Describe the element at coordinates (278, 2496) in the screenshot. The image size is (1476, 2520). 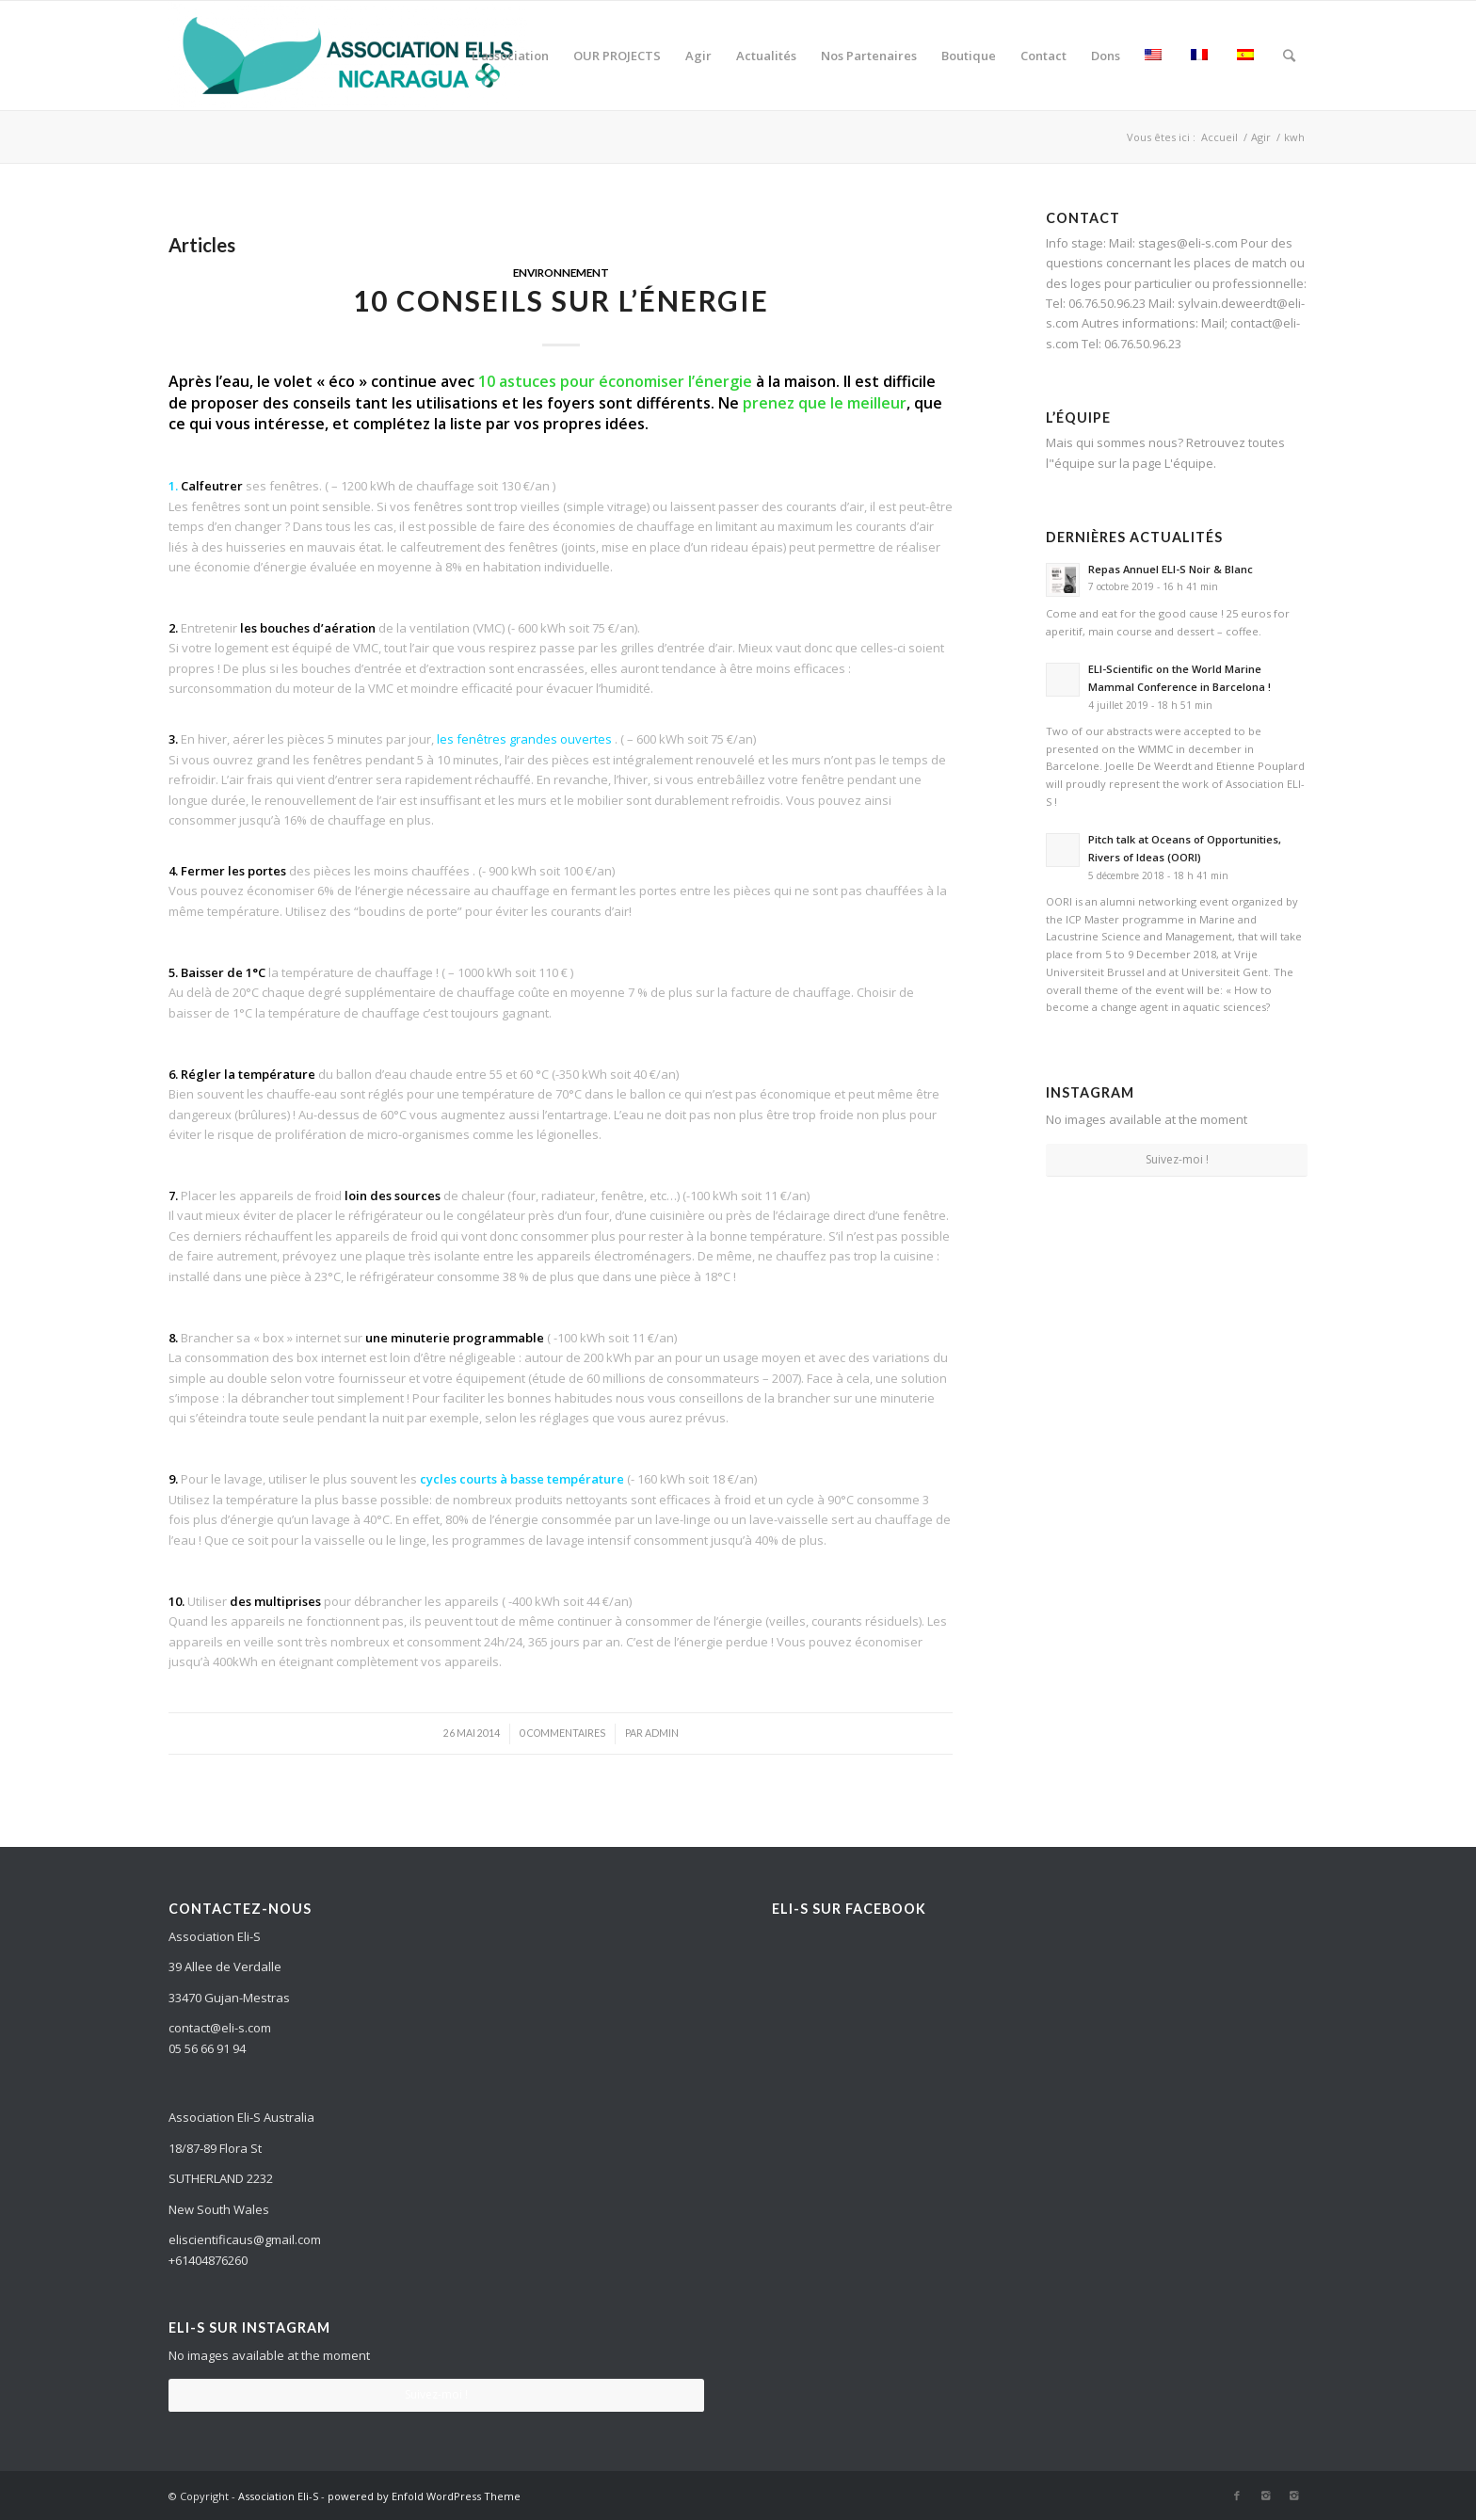
I see `Association Eli-S` at that location.